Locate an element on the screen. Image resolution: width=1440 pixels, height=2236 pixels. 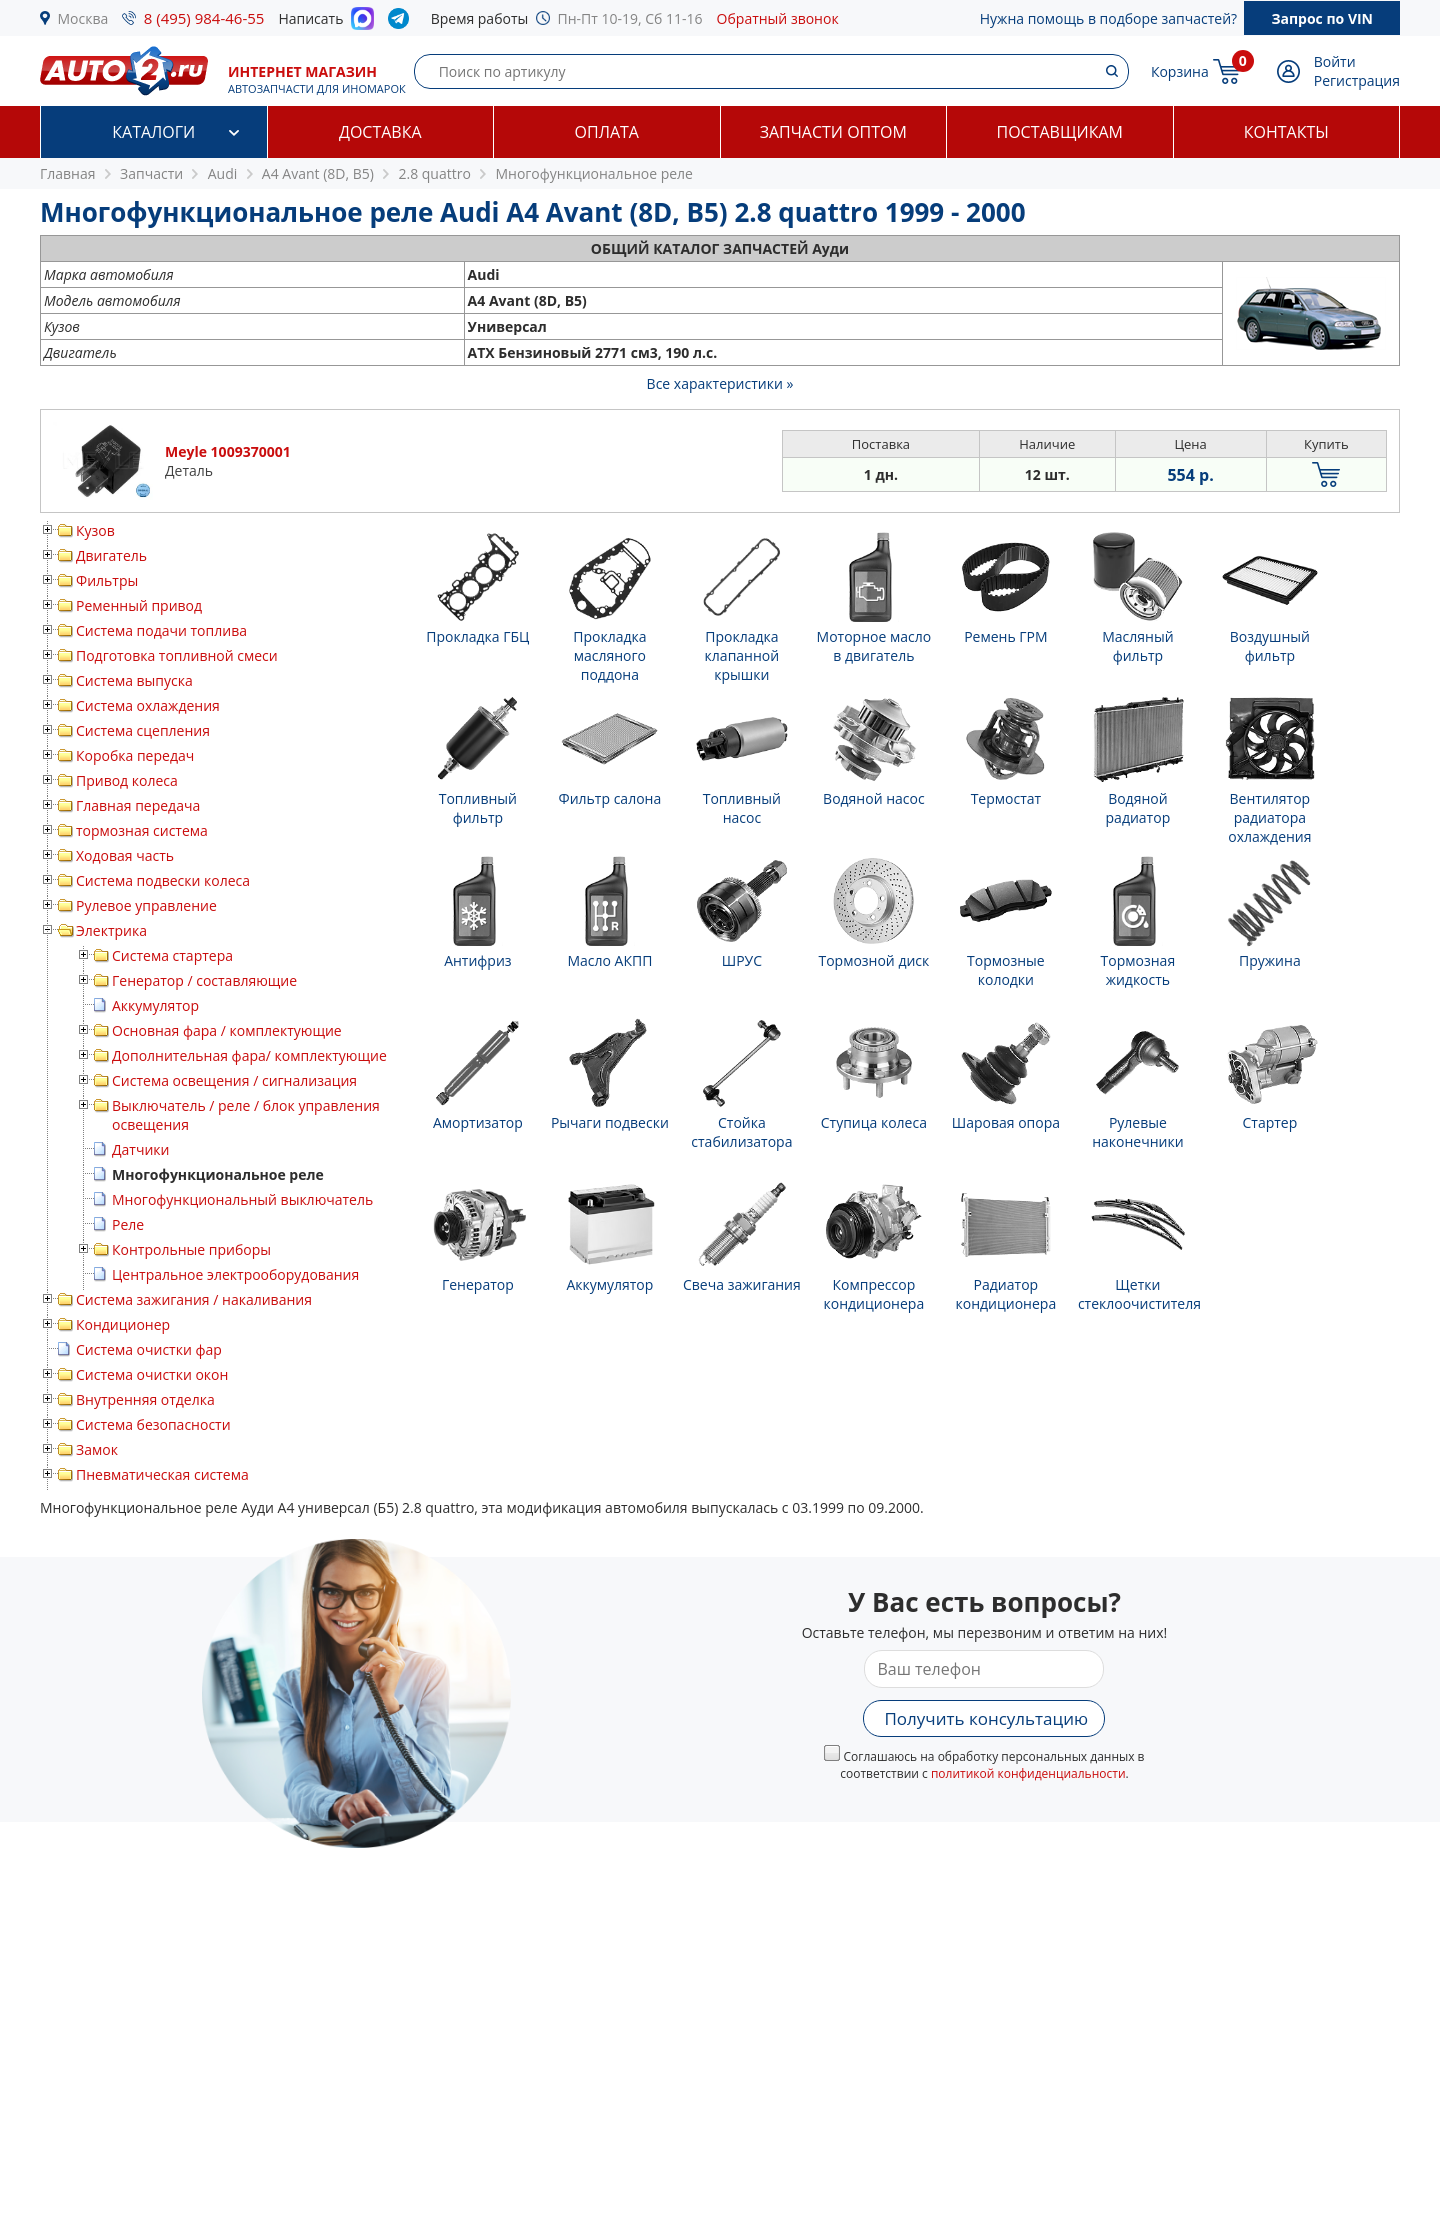
Система зажигания / накаливания is located at coordinates (194, 1299).